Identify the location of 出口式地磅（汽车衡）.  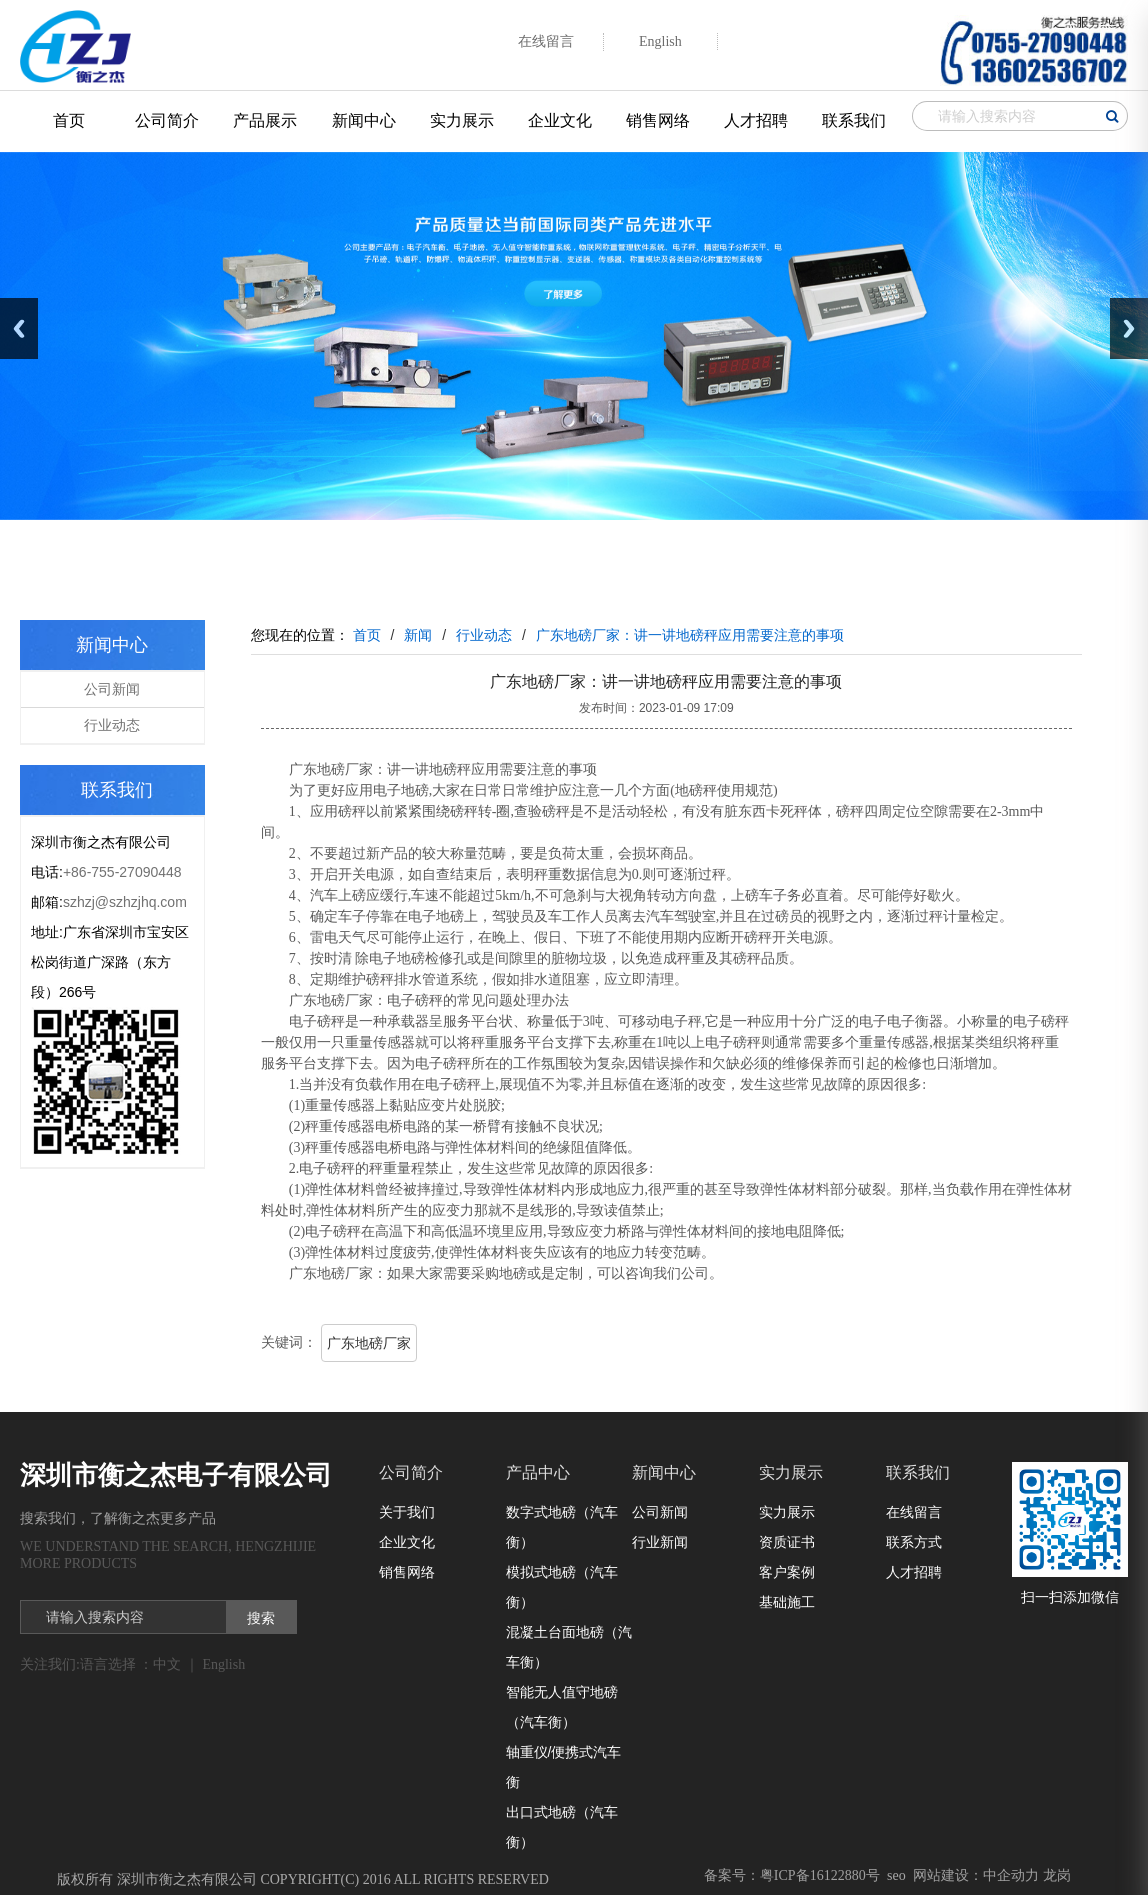
(562, 1827).